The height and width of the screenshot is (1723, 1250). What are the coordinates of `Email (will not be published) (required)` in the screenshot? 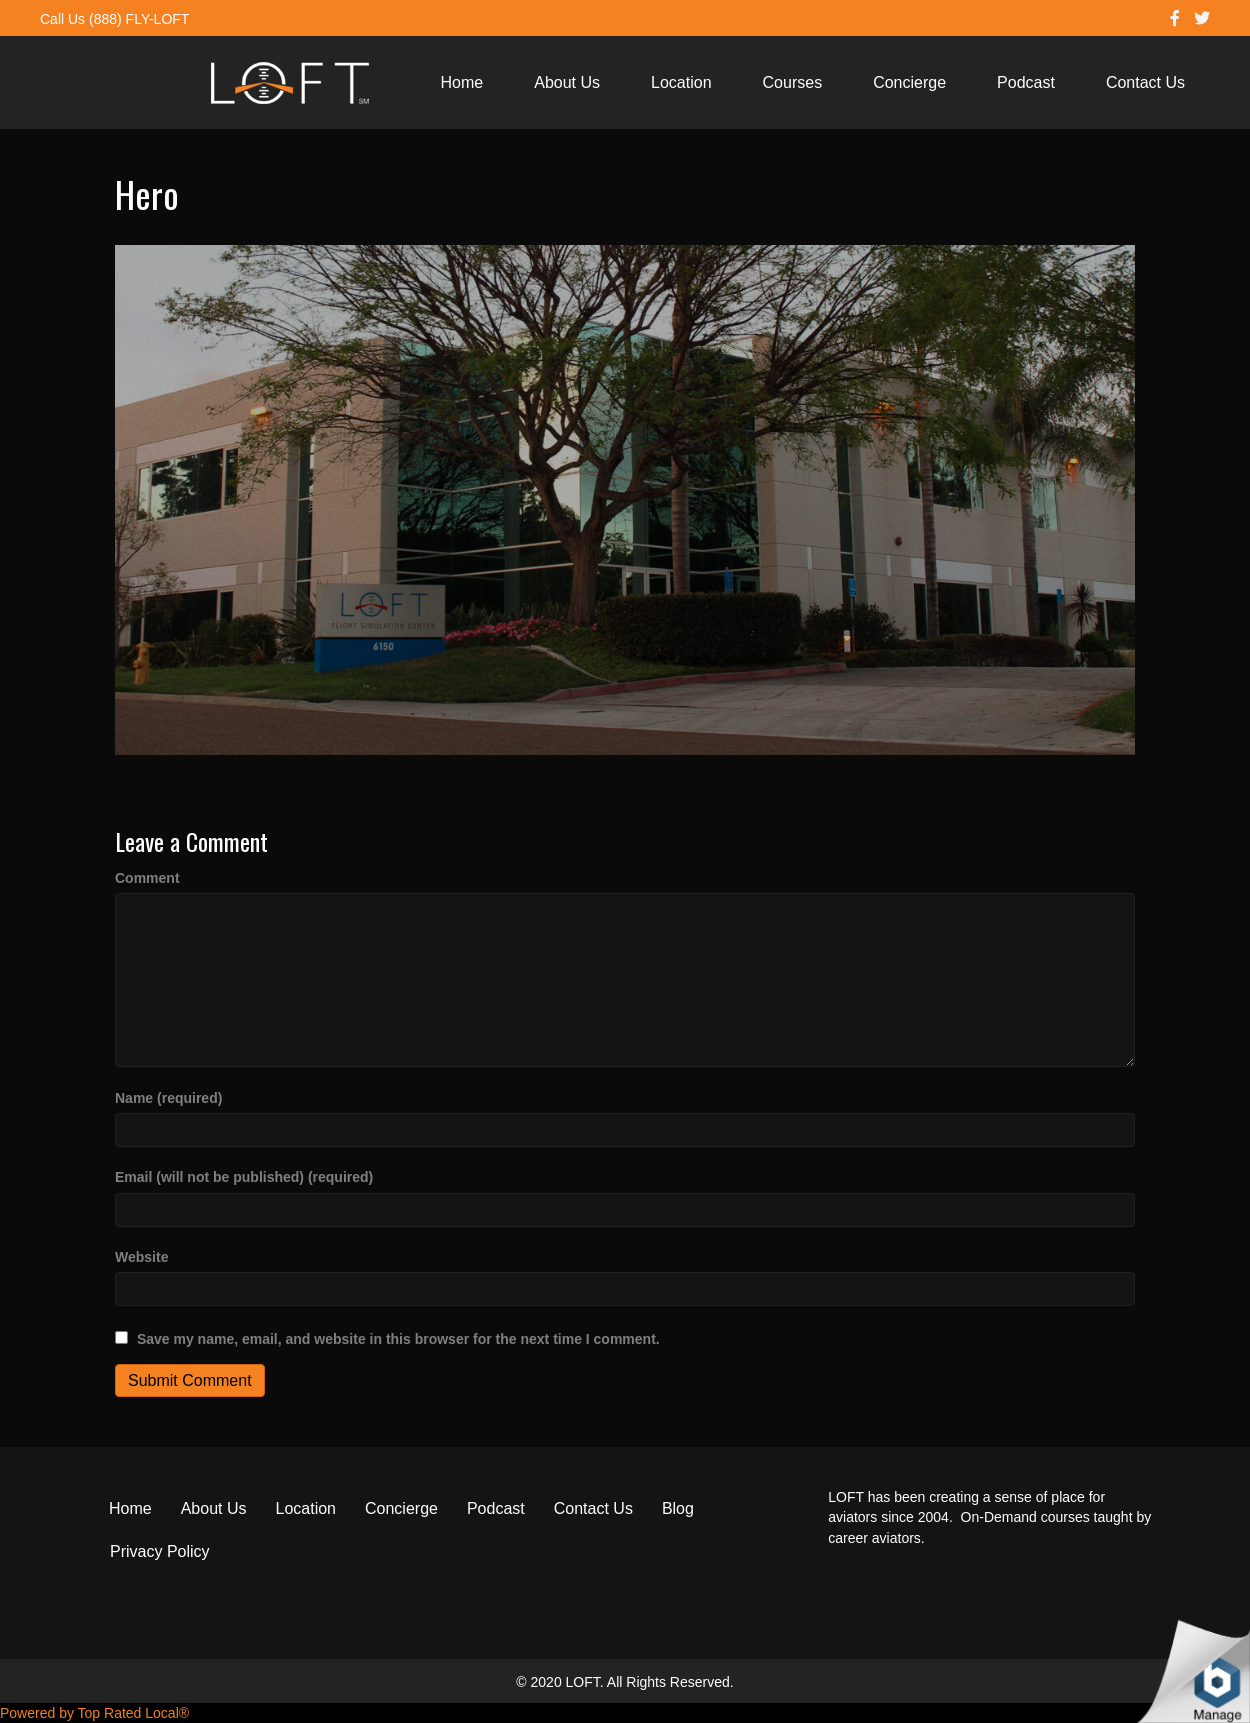 It's located at (244, 1177).